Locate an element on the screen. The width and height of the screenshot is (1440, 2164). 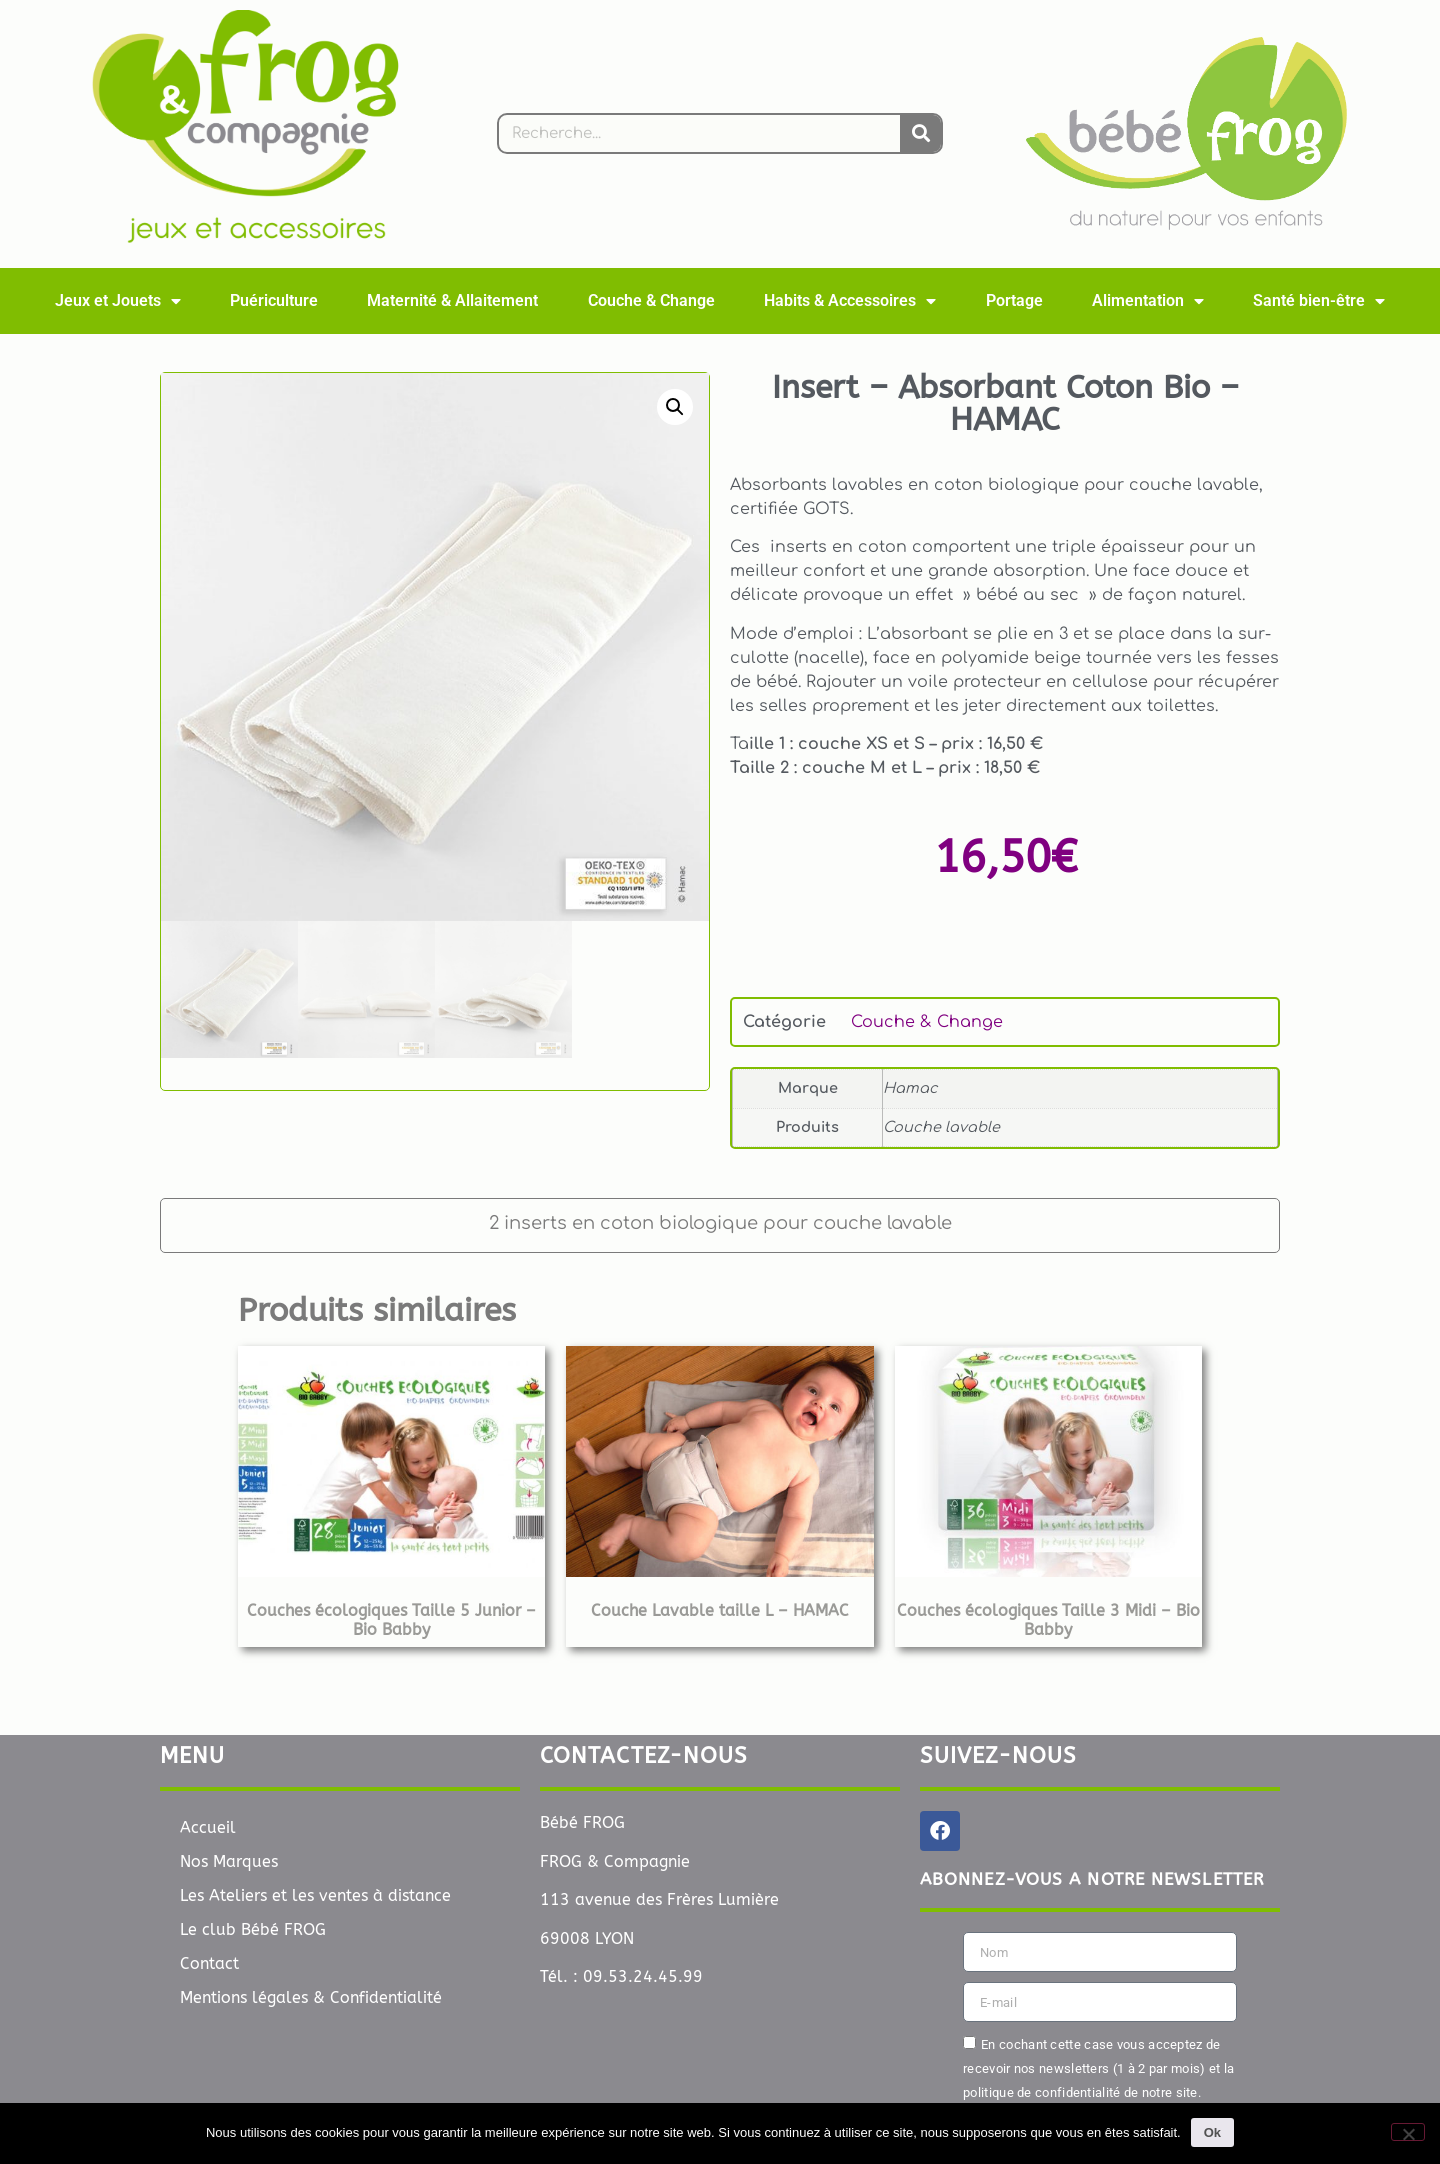
Le club Bébé FROG is located at coordinates (253, 1929).